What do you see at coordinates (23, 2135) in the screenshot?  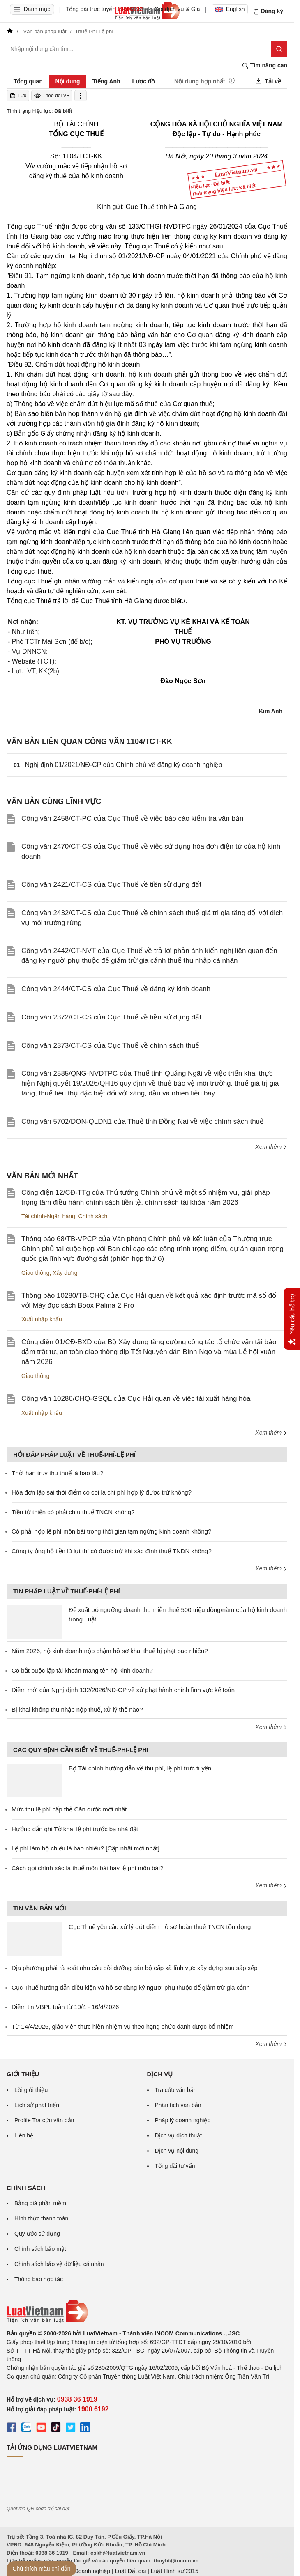 I see `Liên hệ` at bounding box center [23, 2135].